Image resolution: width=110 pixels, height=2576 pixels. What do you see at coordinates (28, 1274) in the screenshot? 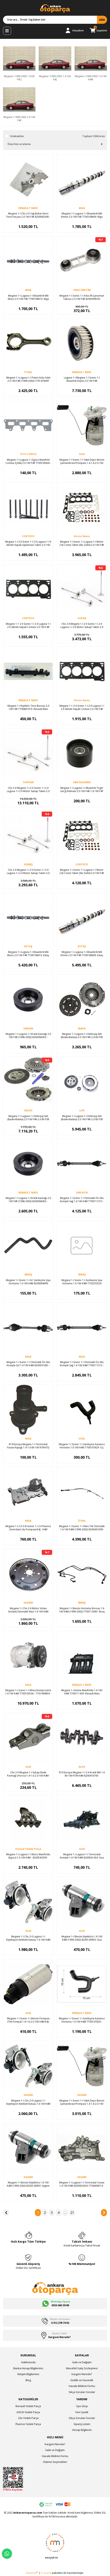
I see `İBRAŞ` at bounding box center [28, 1274].